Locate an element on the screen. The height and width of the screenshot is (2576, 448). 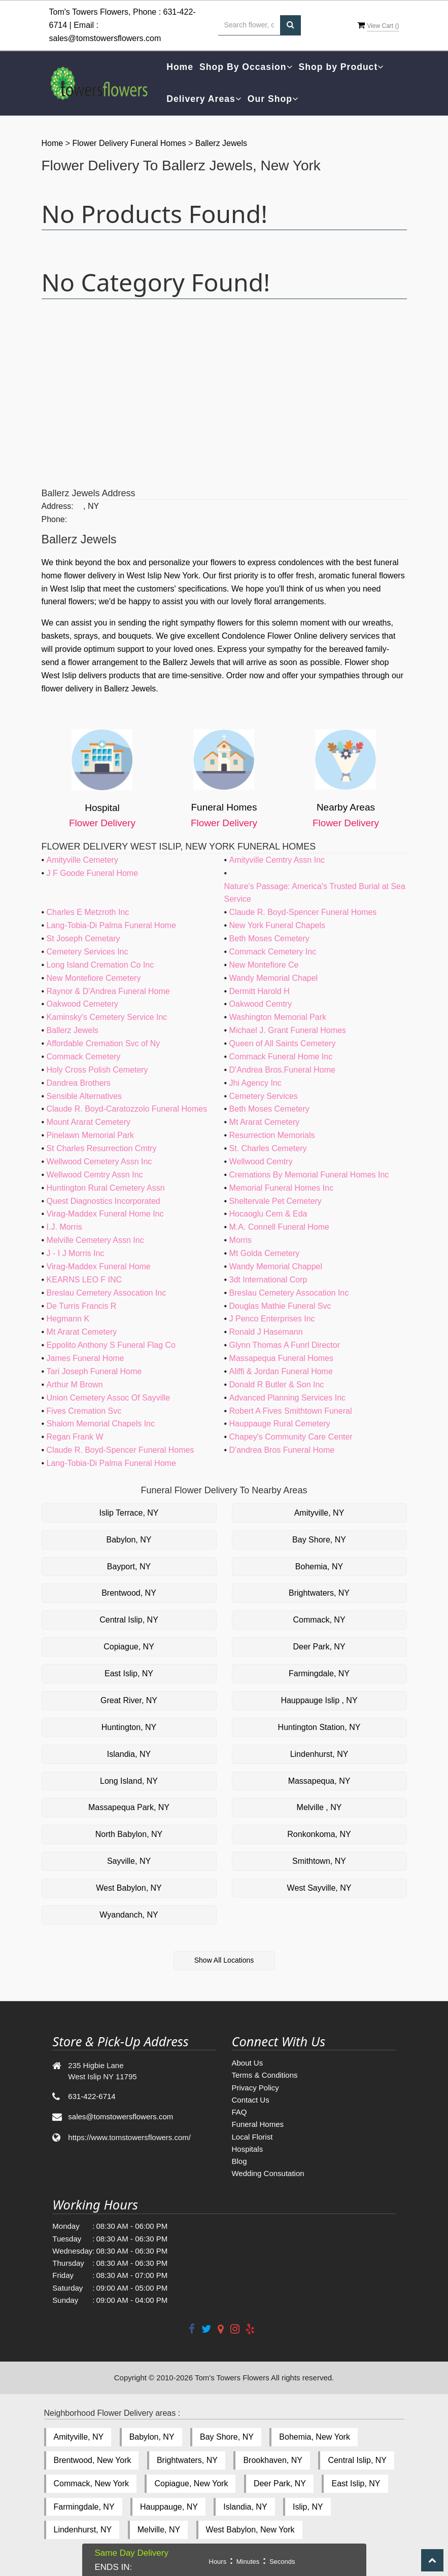
New York Funeral Chapels is located at coordinates (277, 925).